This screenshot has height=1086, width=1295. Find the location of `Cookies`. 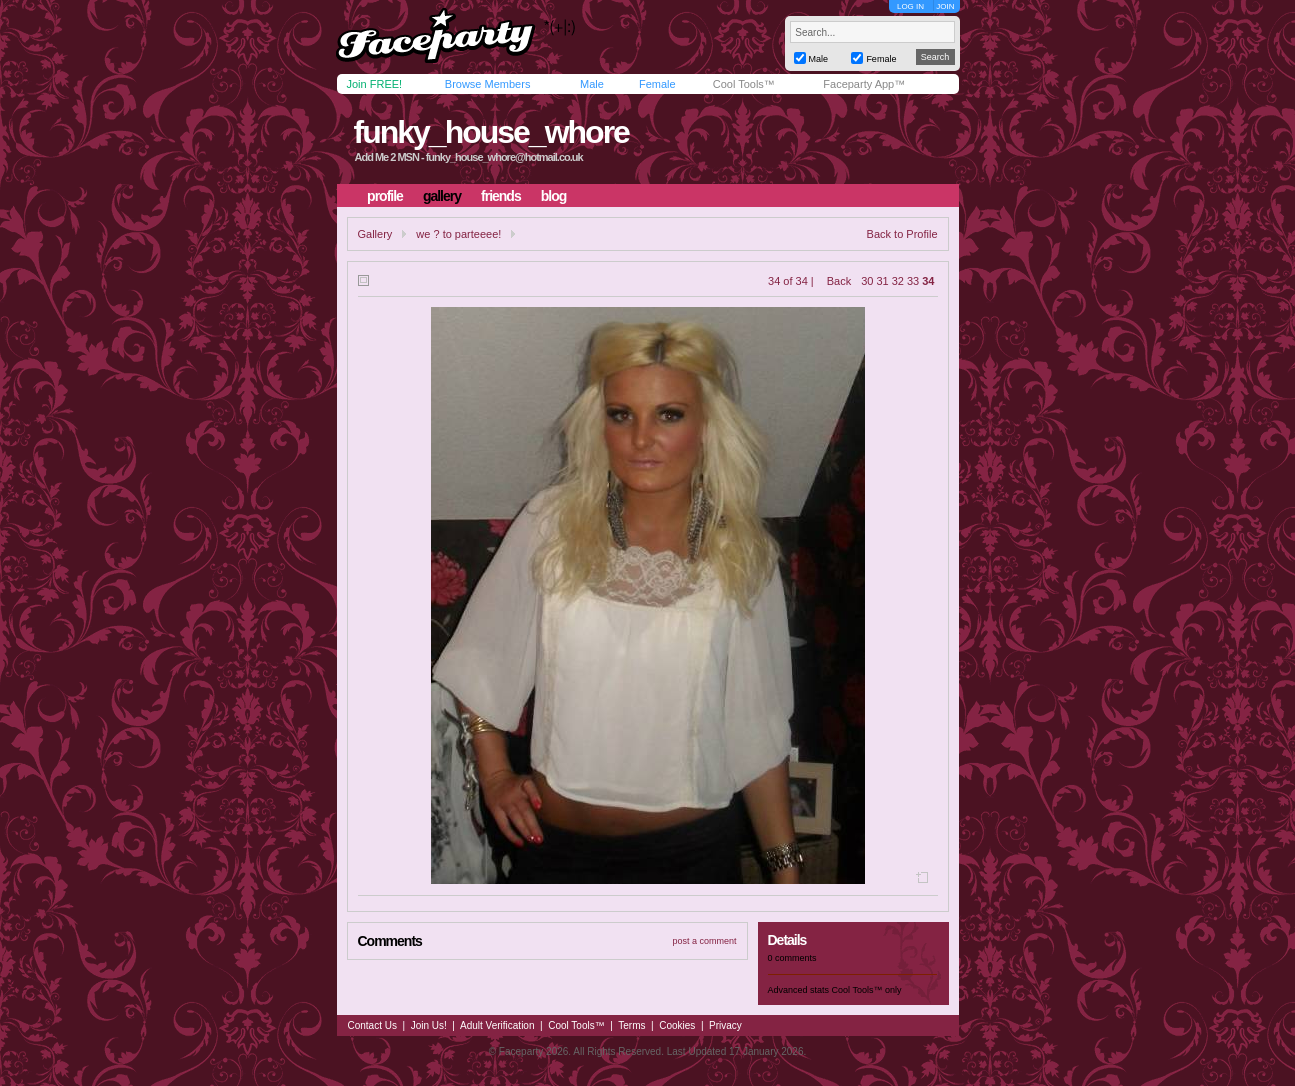

Cookies is located at coordinates (677, 1025).